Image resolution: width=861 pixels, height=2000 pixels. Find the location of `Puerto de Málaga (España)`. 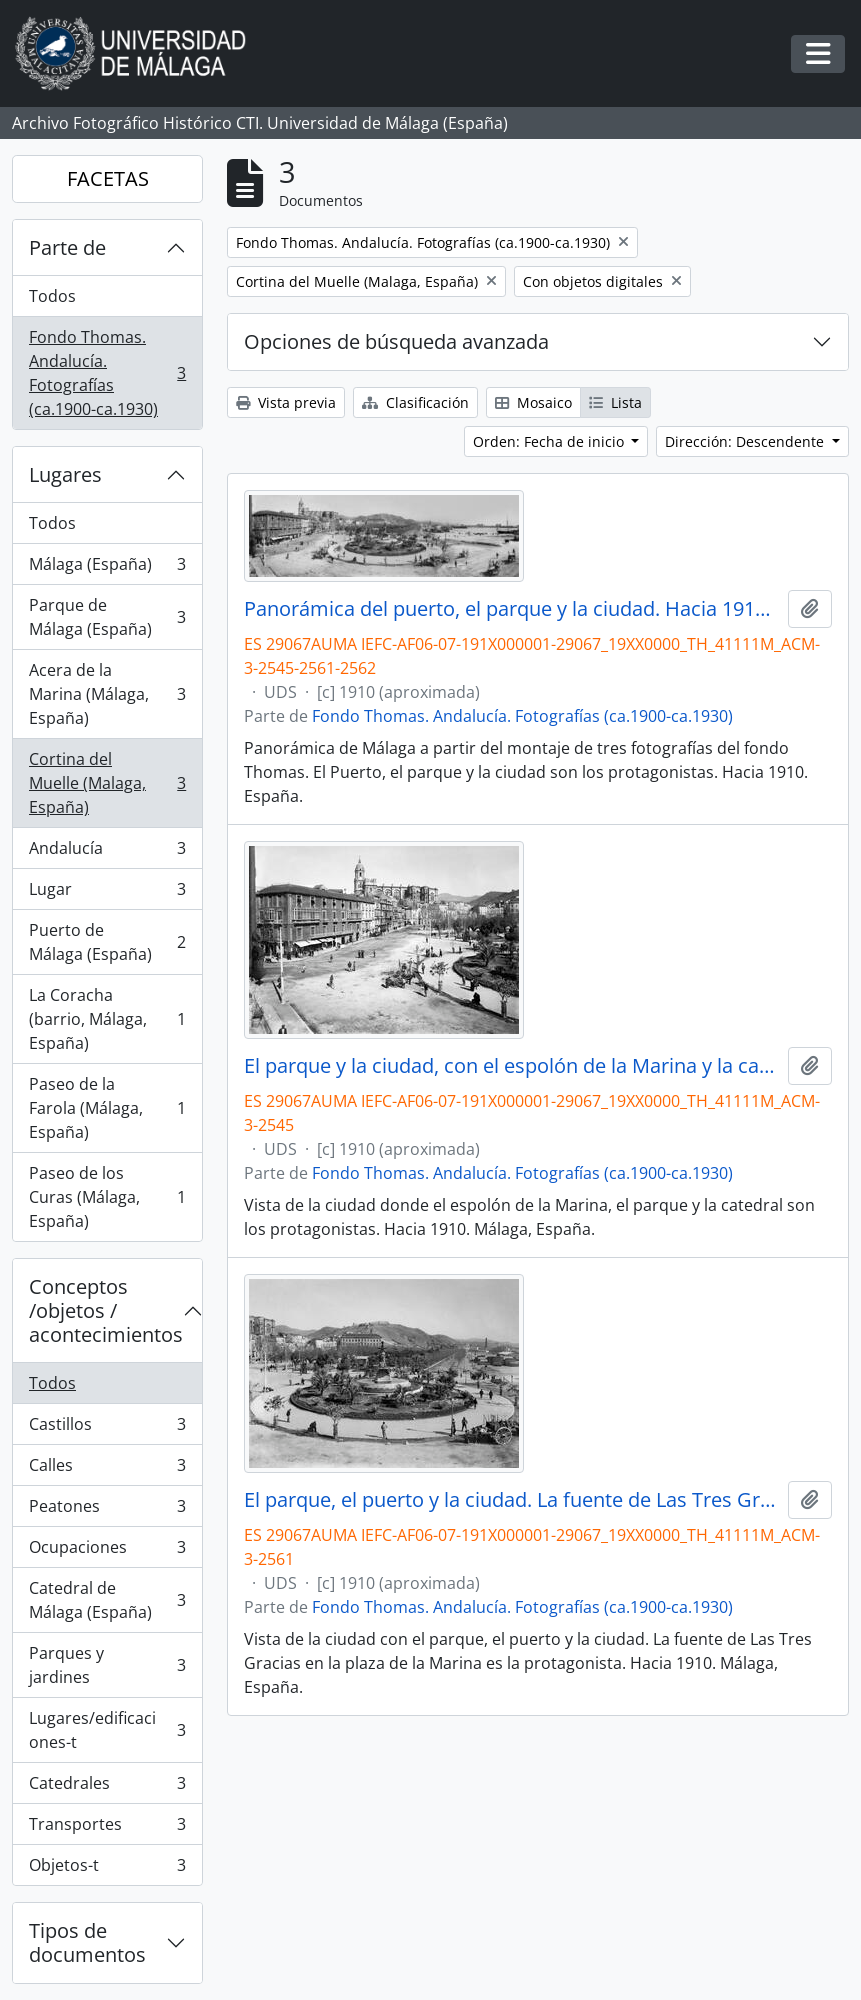

Puerto de Málaga (España) is located at coordinates (107, 942).